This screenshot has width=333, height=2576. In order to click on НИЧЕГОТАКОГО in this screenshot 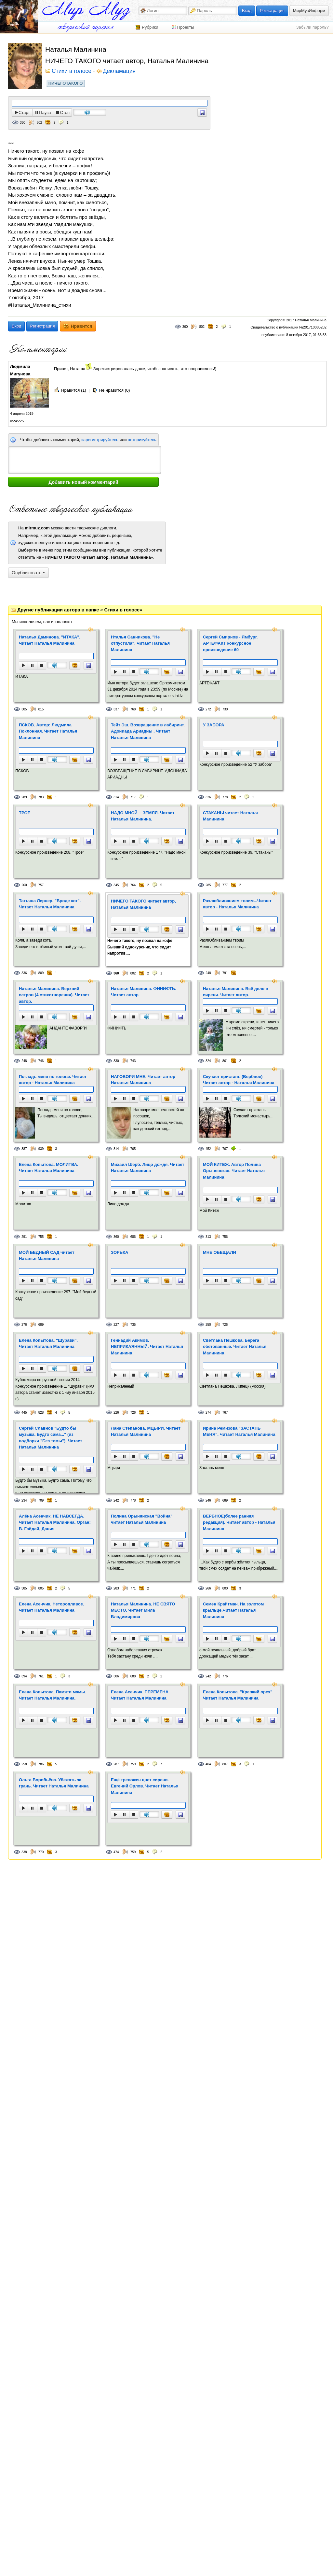, I will do `click(65, 83)`.